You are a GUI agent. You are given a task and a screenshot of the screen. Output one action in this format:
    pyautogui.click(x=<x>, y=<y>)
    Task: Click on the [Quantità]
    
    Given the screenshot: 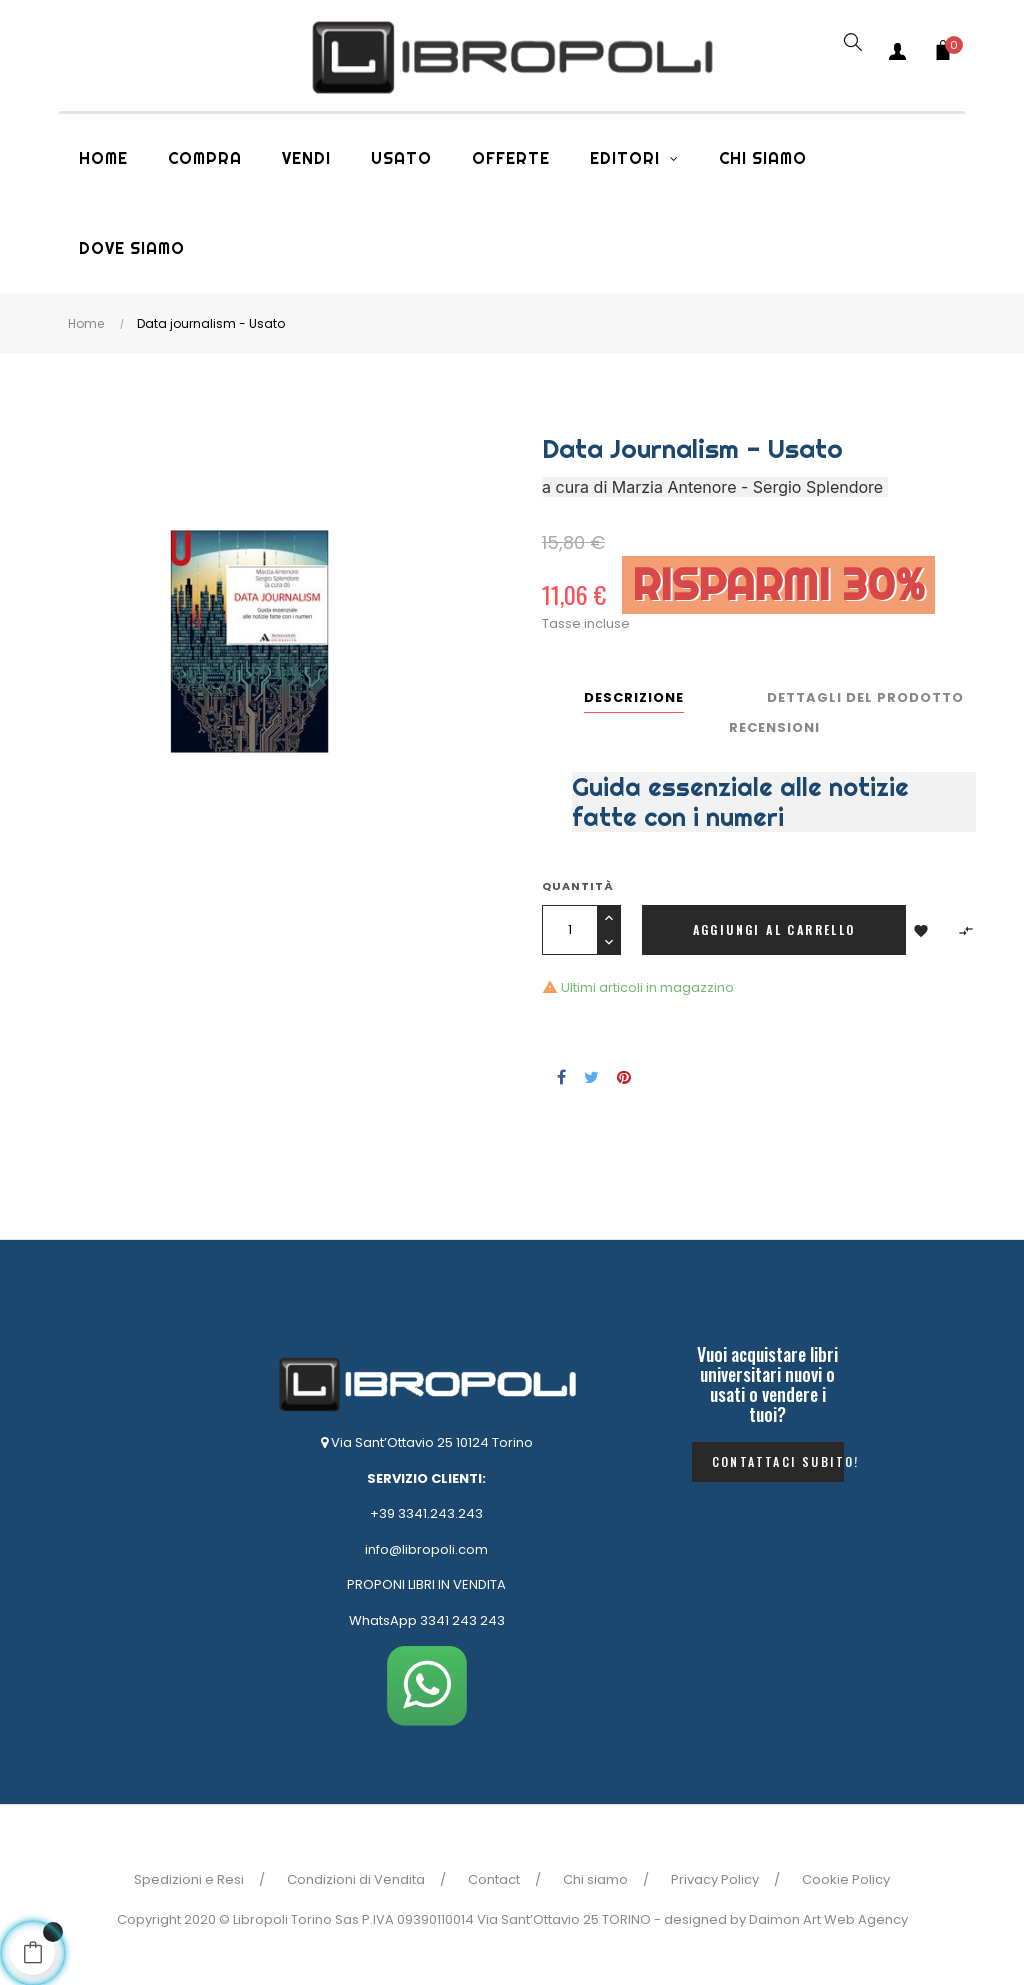 What is the action you would take?
    pyautogui.click(x=569, y=930)
    